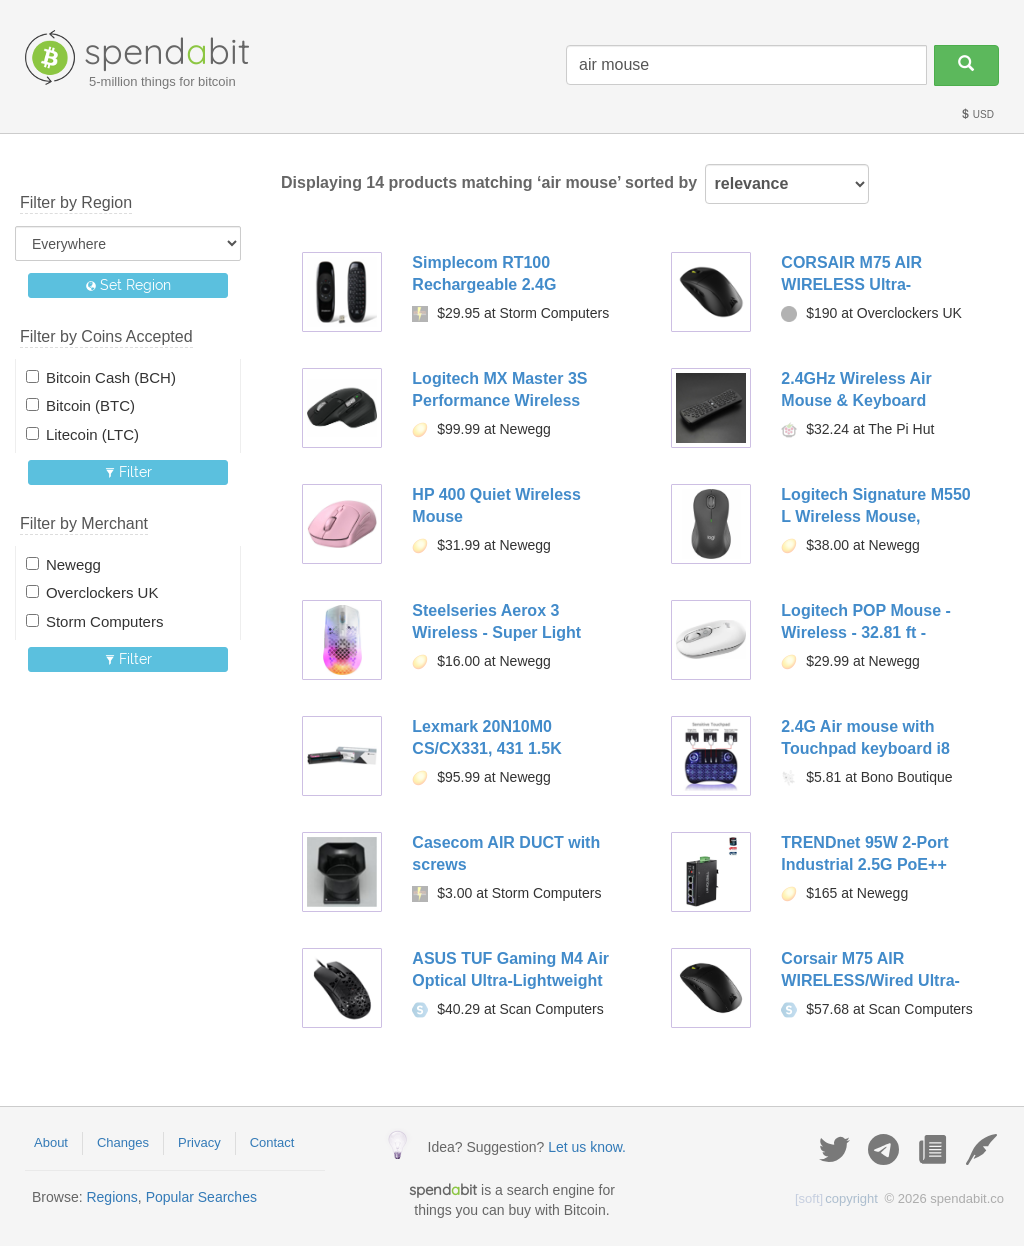 This screenshot has width=1024, height=1246. I want to click on Let us know., so click(587, 1147).